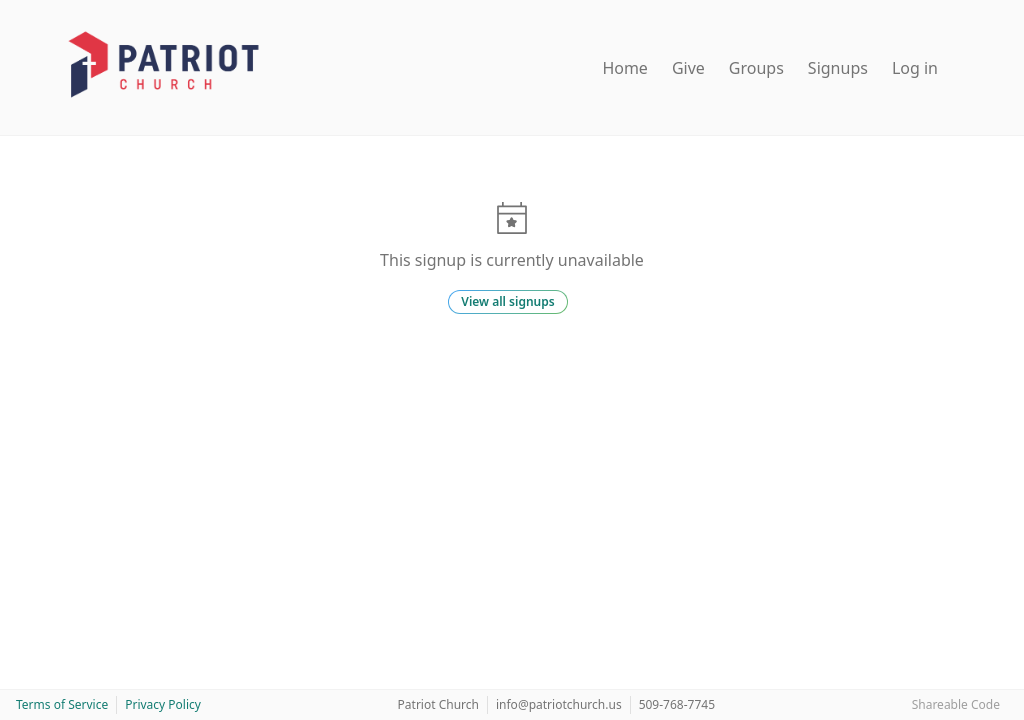 This screenshot has width=1024, height=720. I want to click on info@patriotchurch.us, so click(559, 704).